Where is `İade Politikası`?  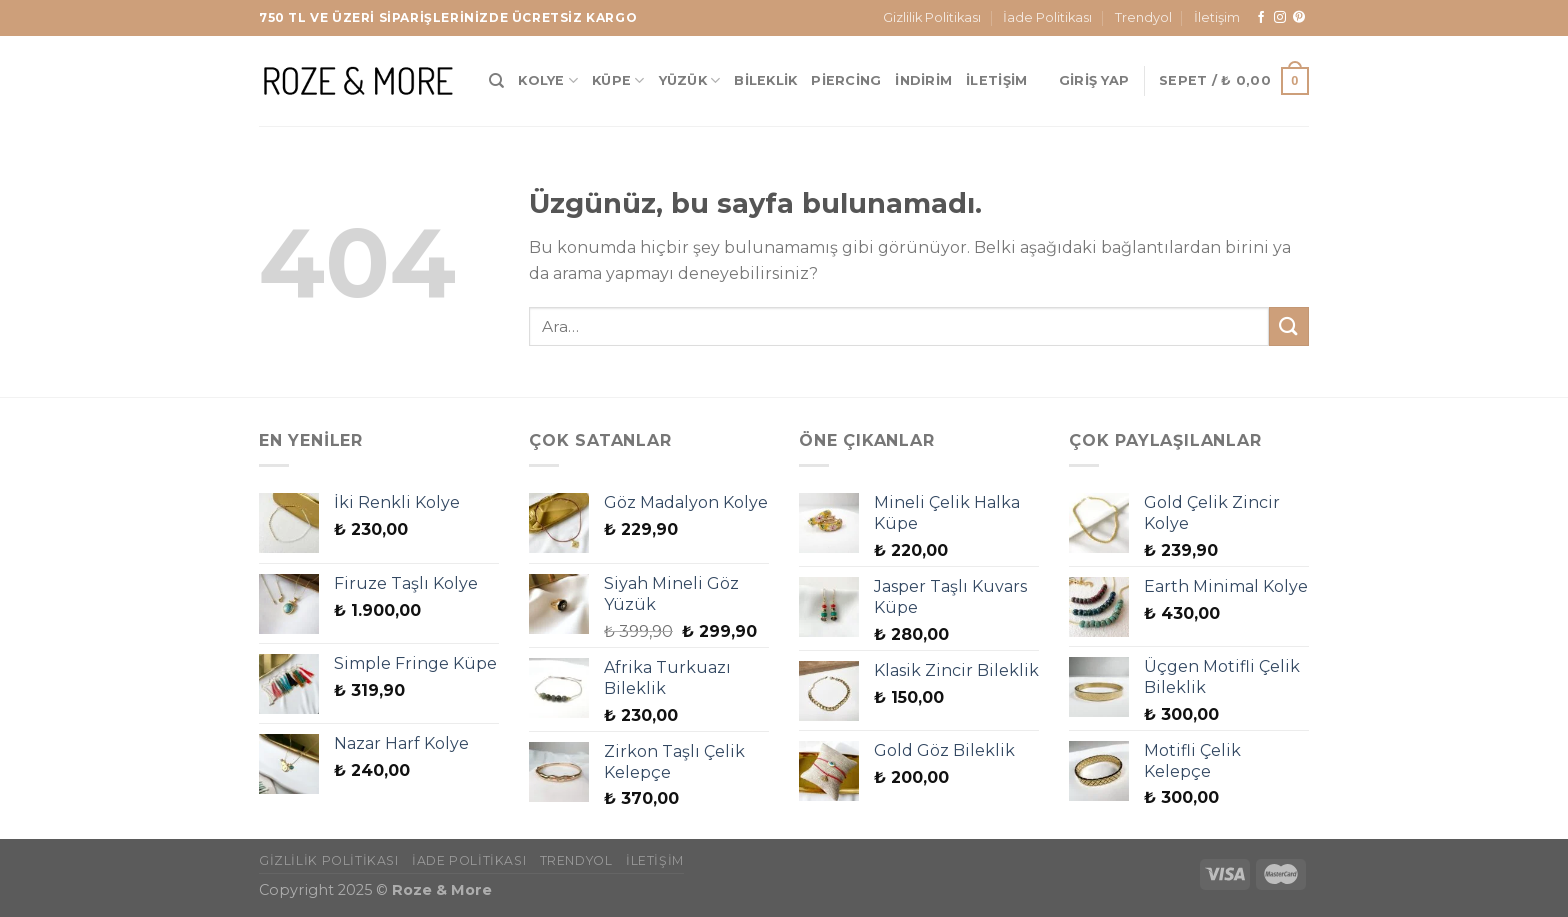 İade Politikası is located at coordinates (1047, 17).